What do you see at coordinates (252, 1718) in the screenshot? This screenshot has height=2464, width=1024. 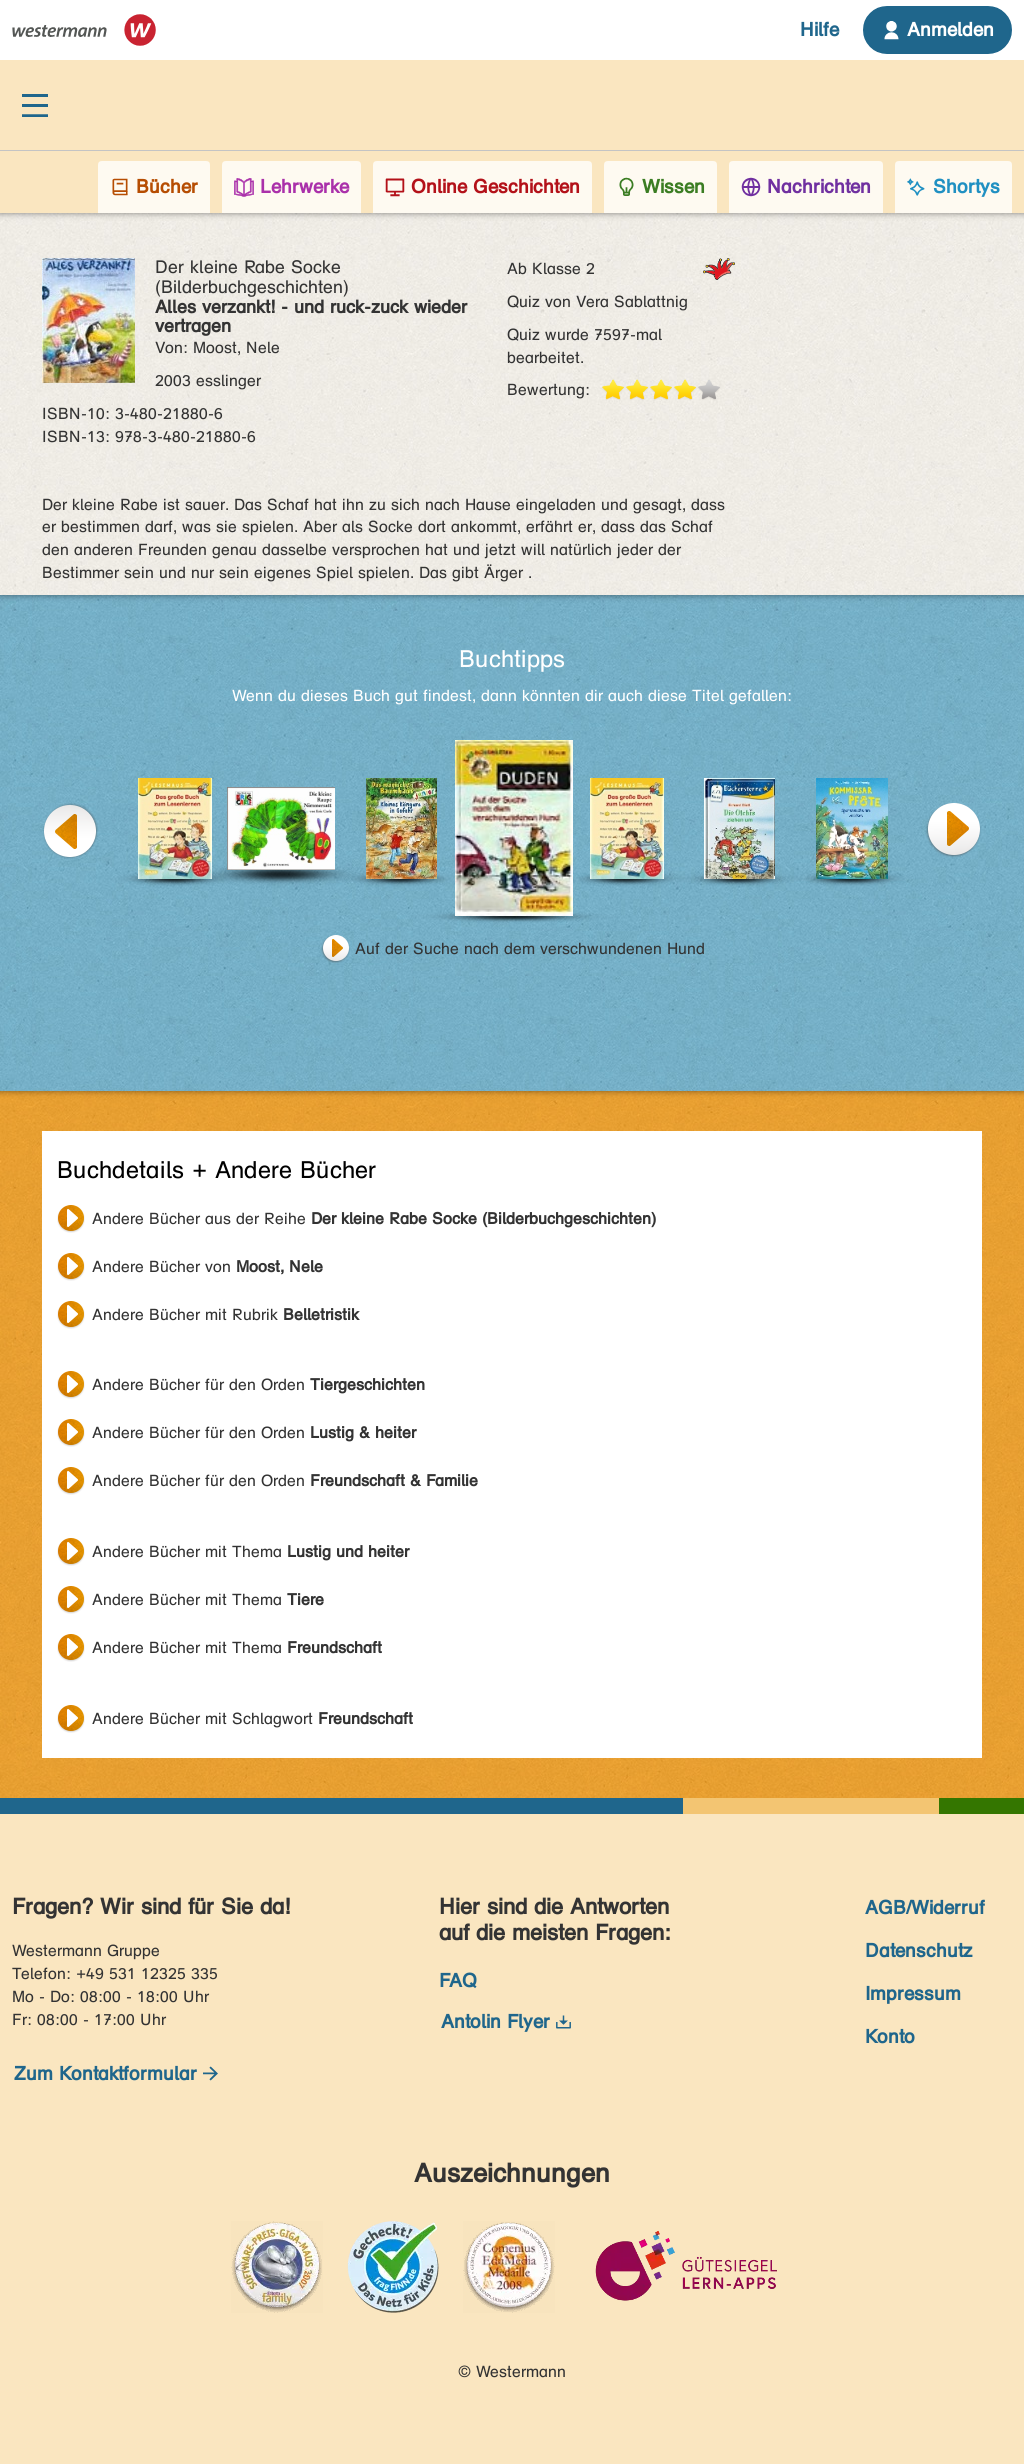 I see `Andere Bücher mit Schlagwort` at bounding box center [252, 1718].